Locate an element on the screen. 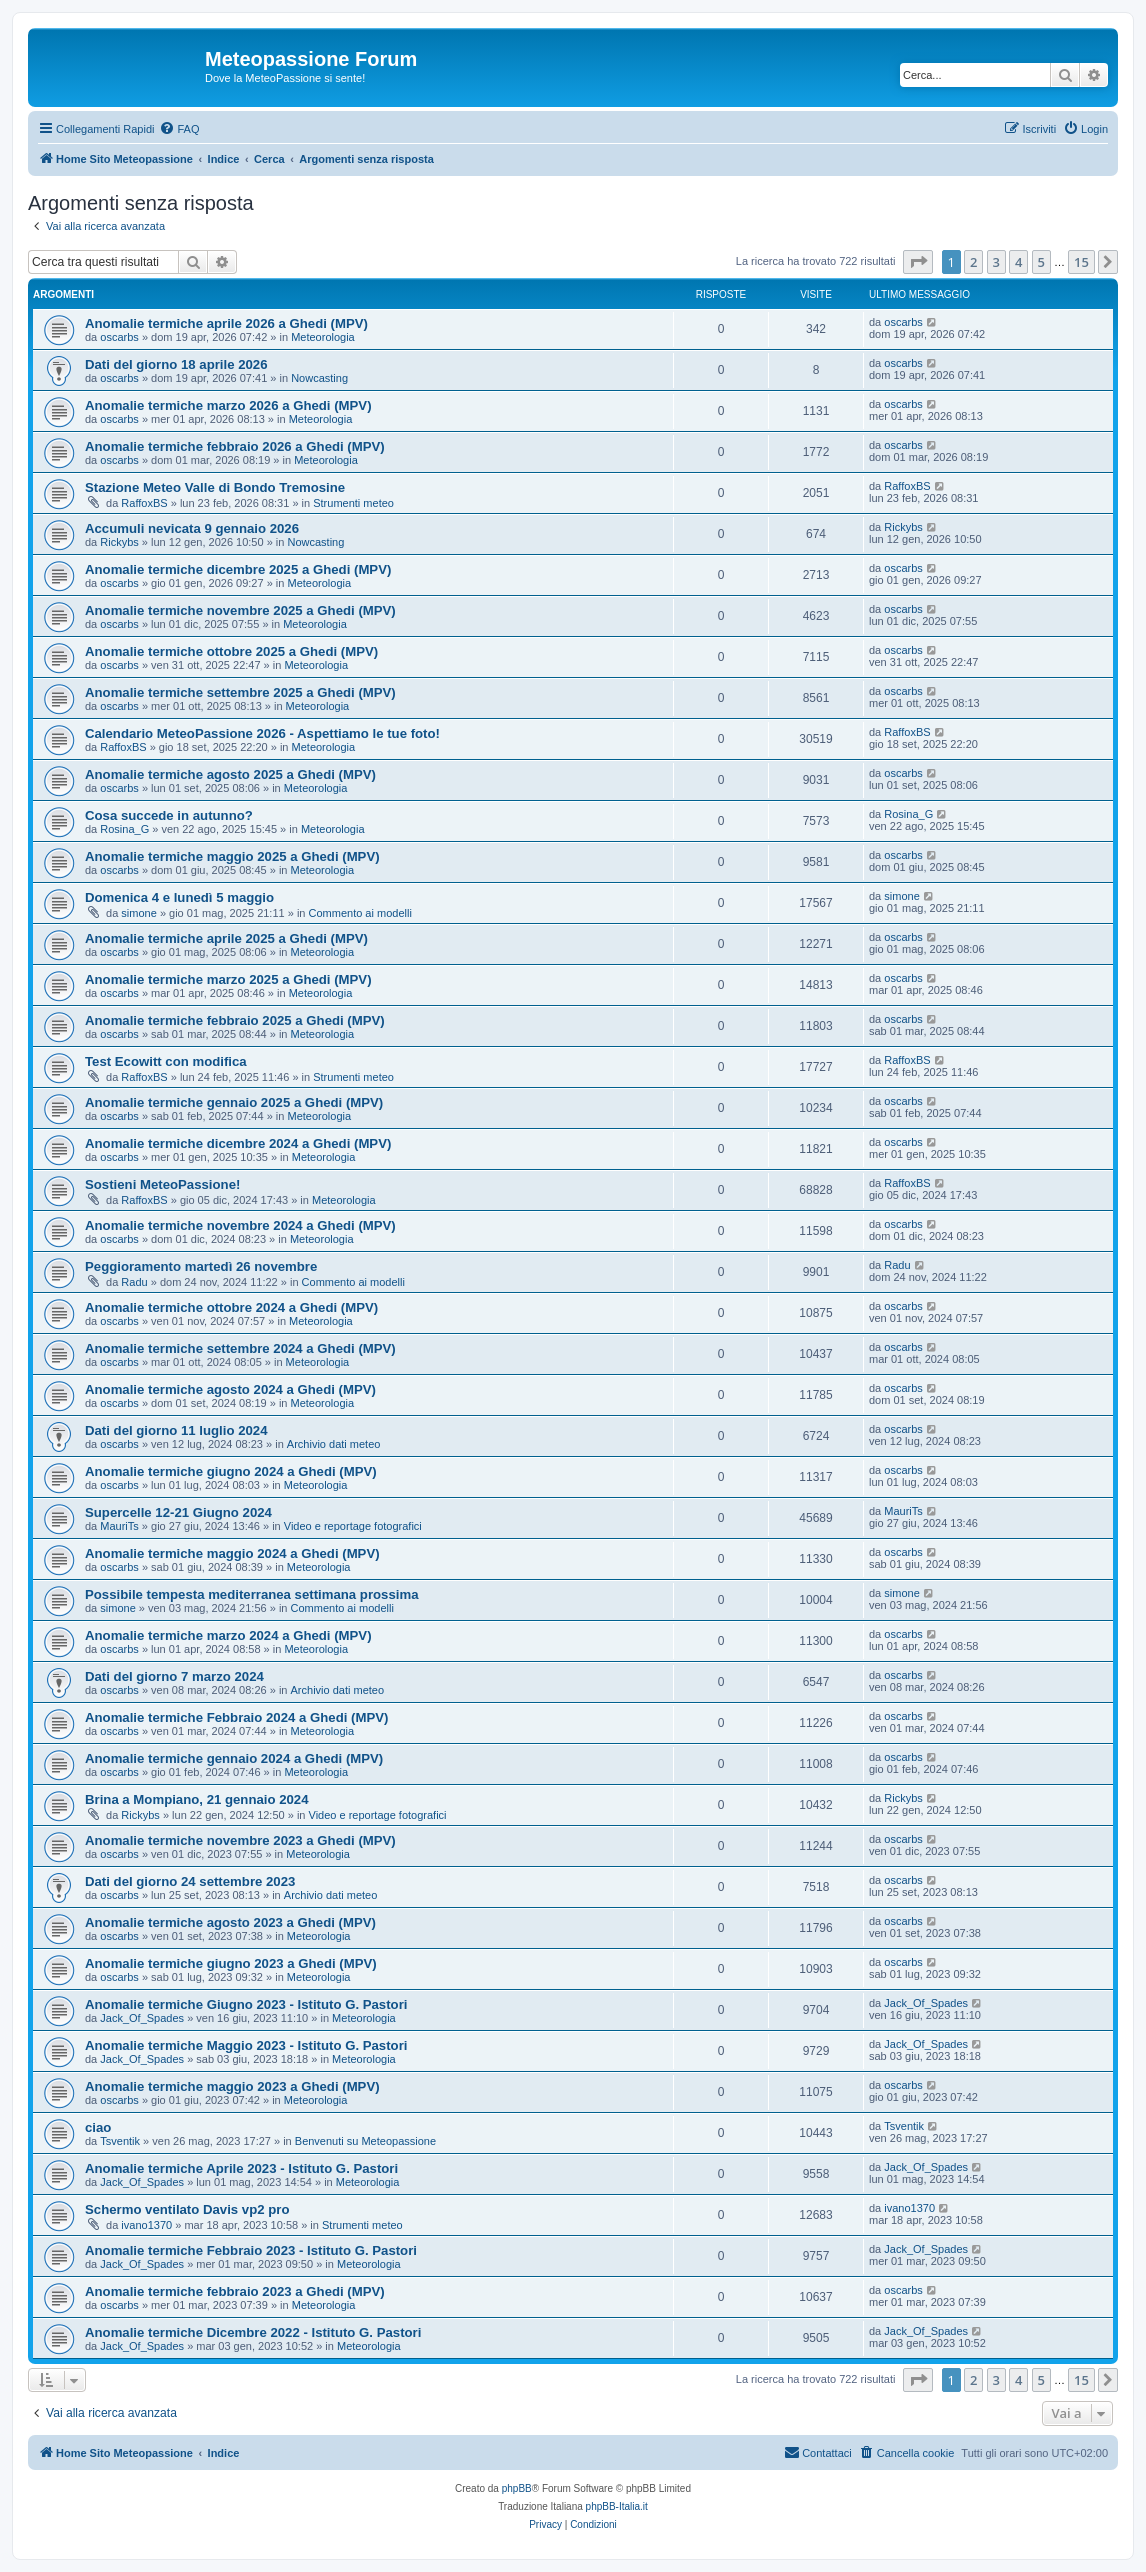  simone is located at coordinates (138, 913).